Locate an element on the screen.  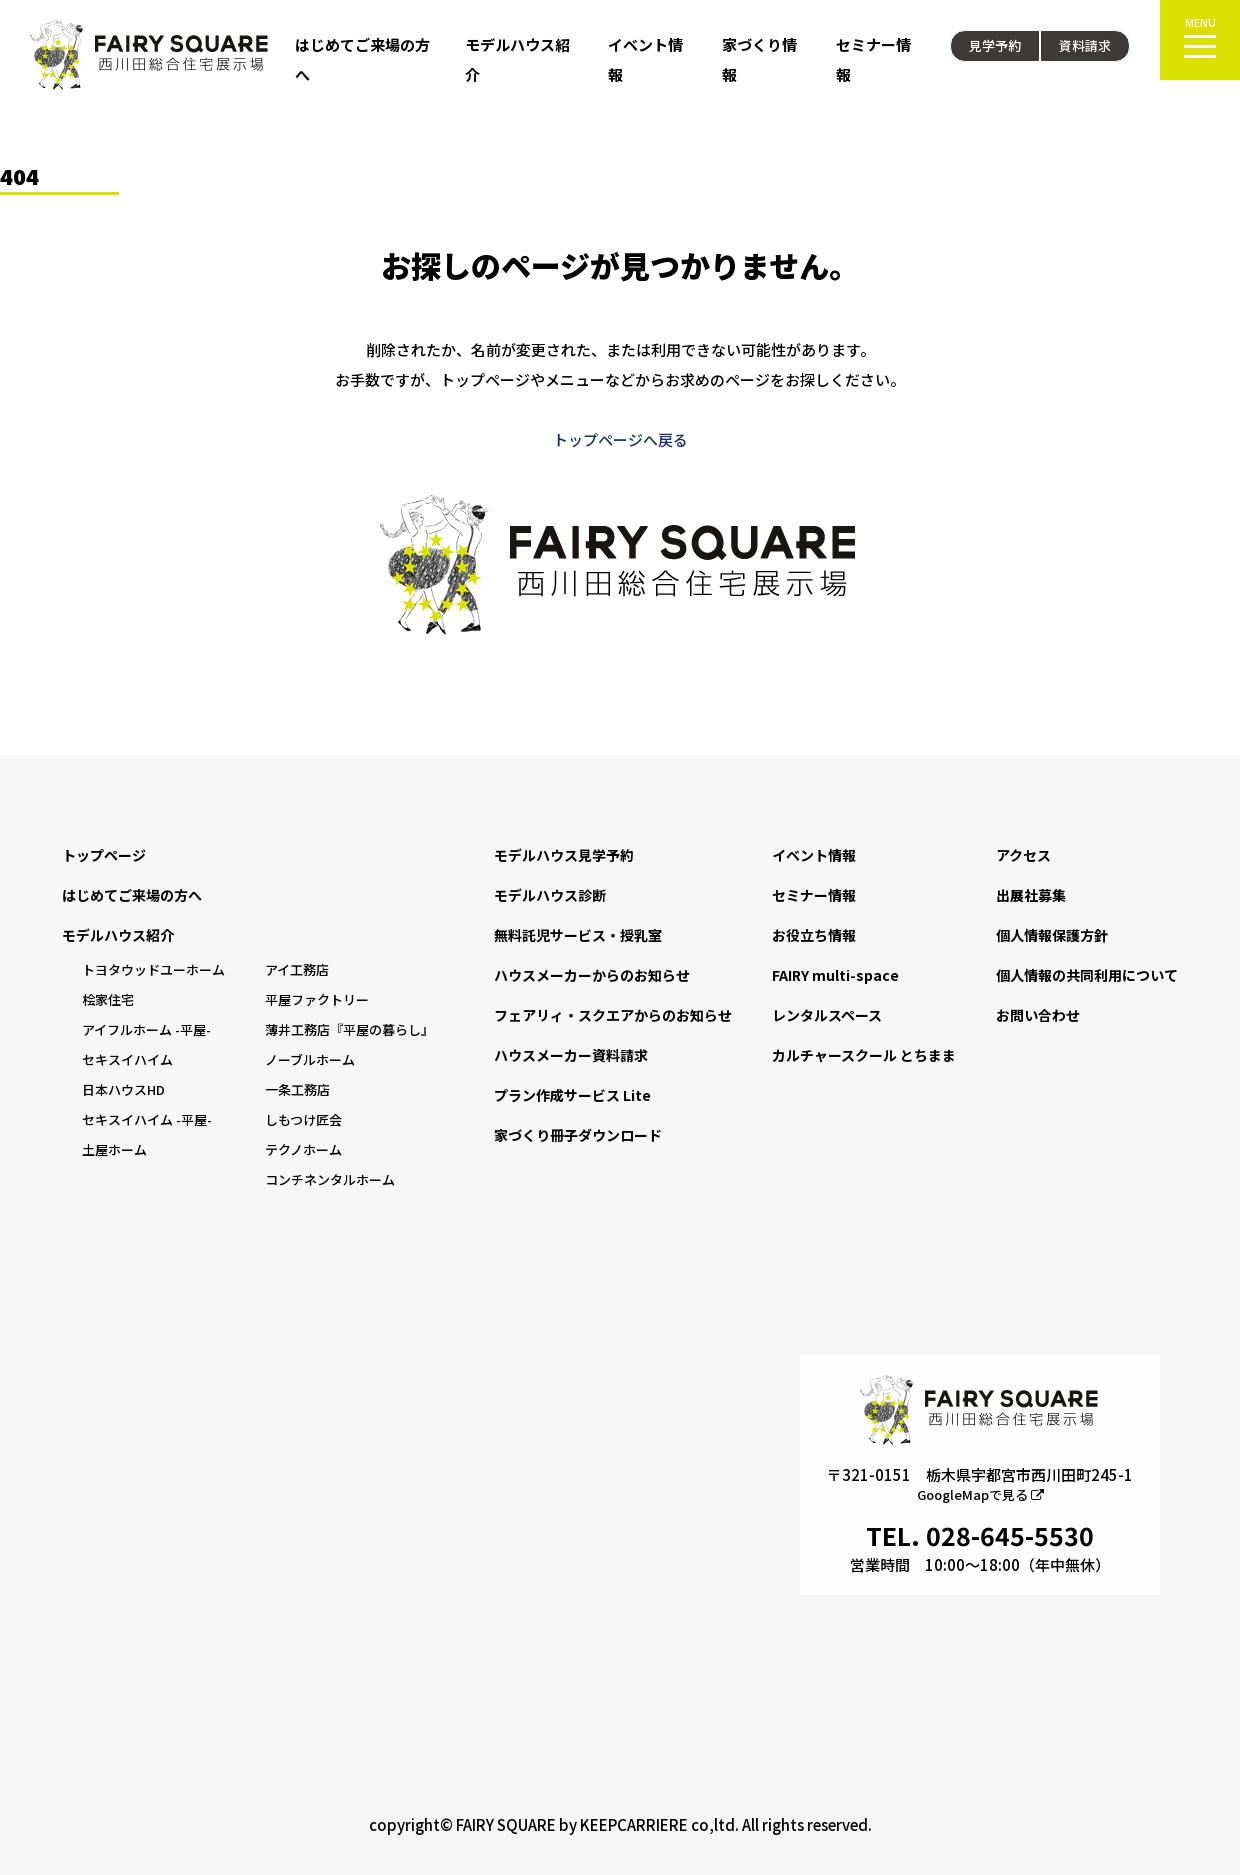
FAIRY SQUARE is located at coordinates (506, 1824).